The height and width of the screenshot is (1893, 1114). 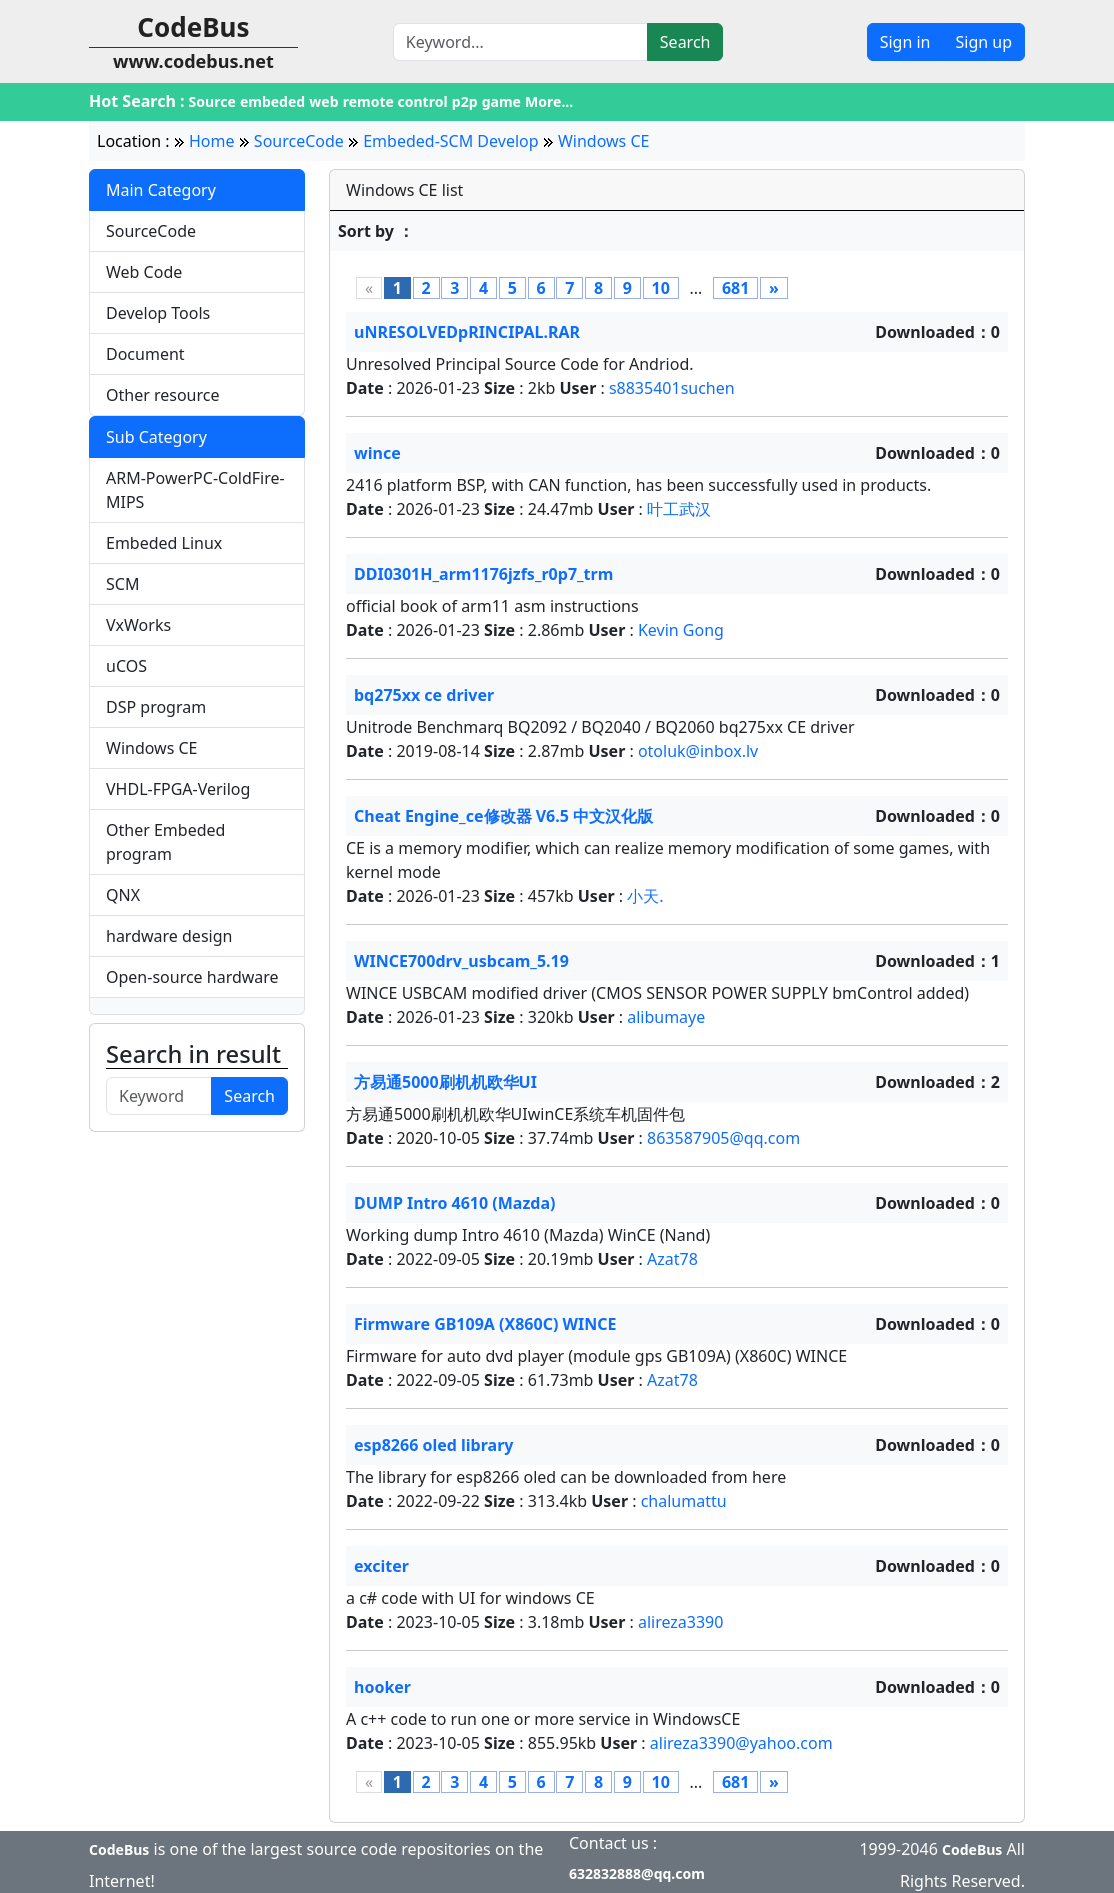 What do you see at coordinates (461, 961) in the screenshot?
I see `WINCE700drv_usbcam_5.19` at bounding box center [461, 961].